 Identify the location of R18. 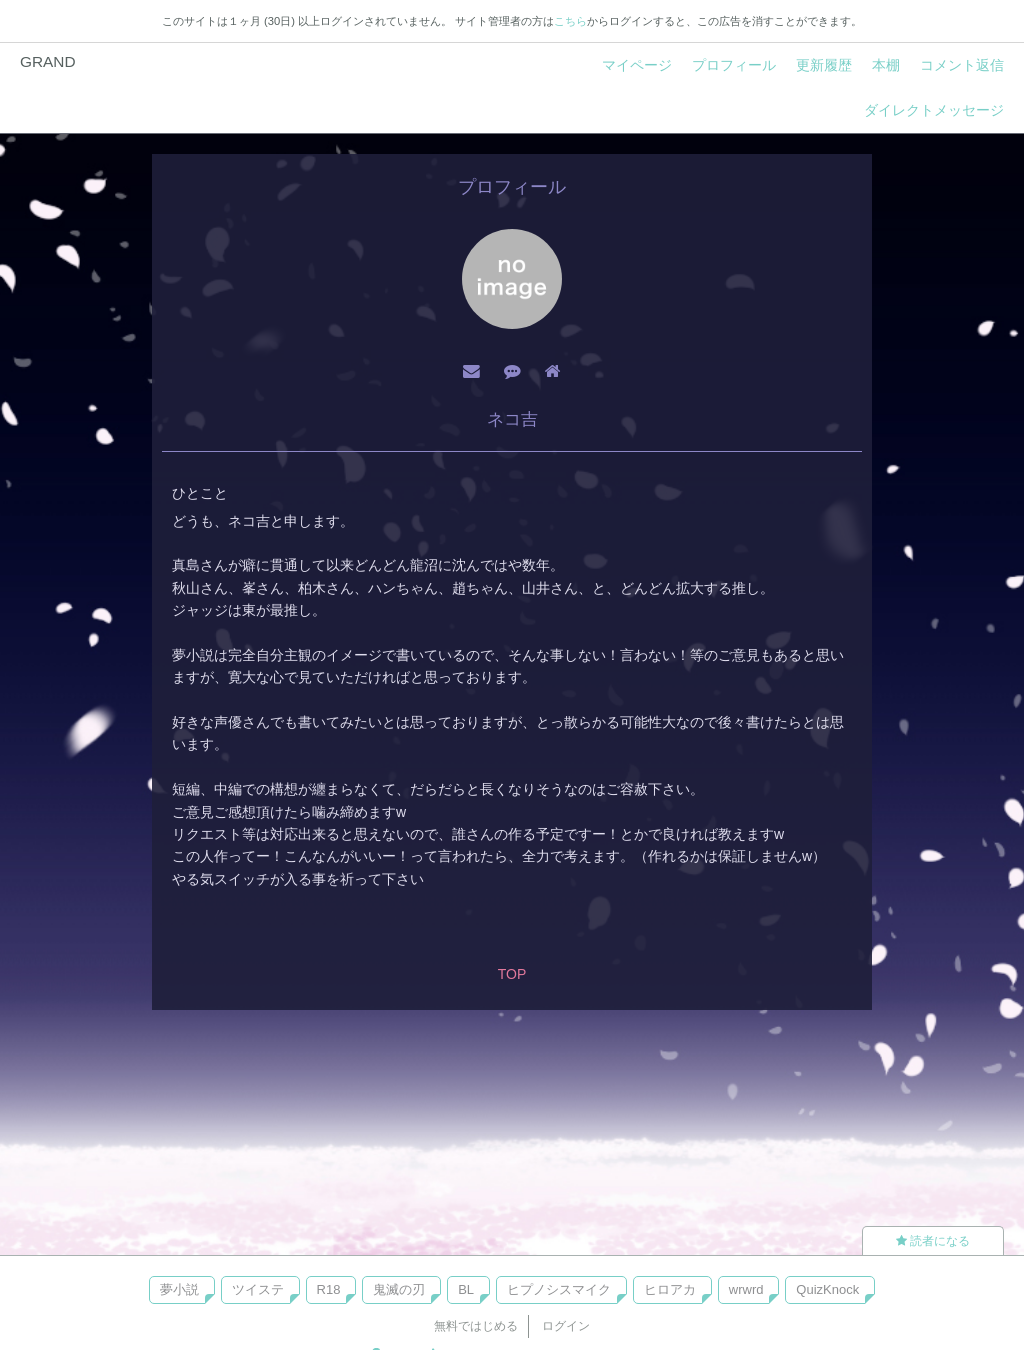
(329, 1289).